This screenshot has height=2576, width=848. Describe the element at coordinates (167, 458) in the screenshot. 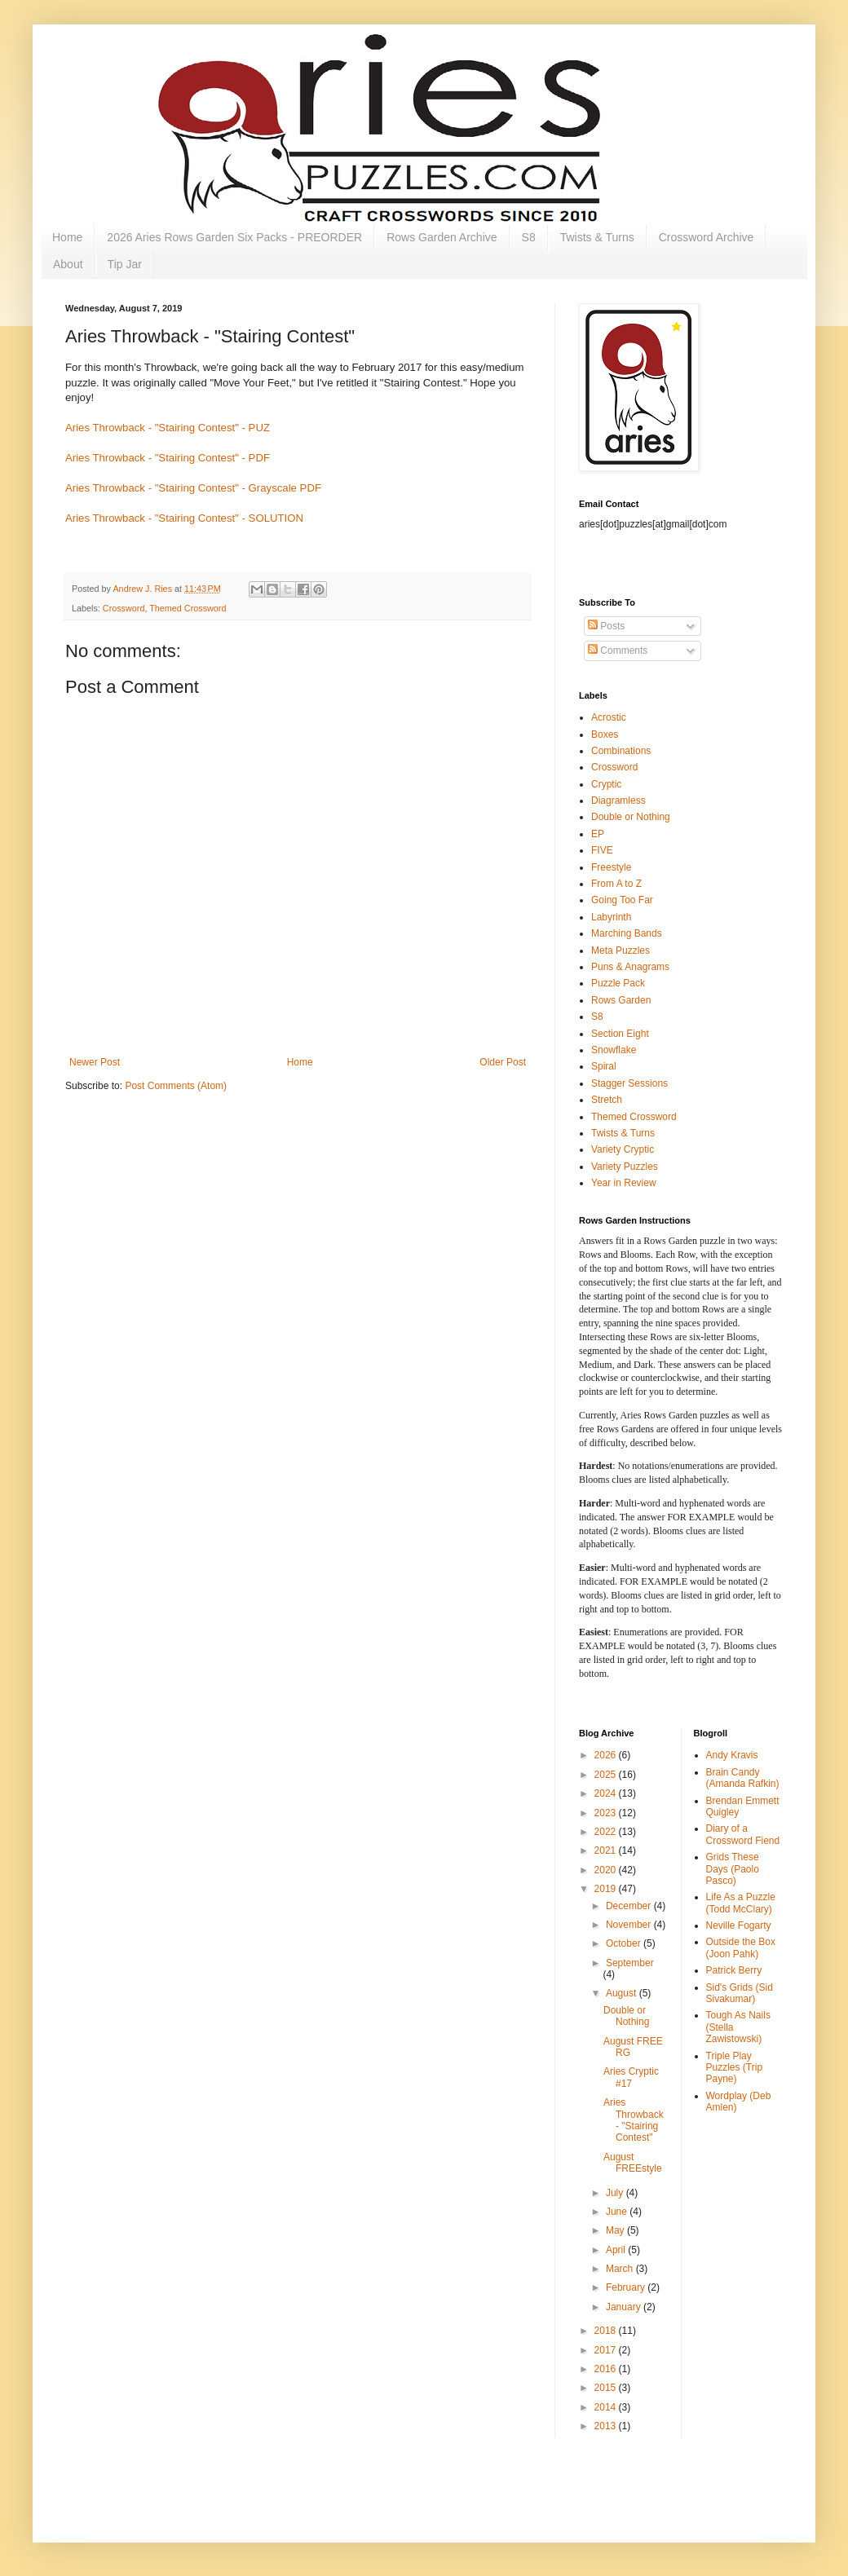

I see `Aries Throwback - "Stairing Contest" - PDF` at that location.